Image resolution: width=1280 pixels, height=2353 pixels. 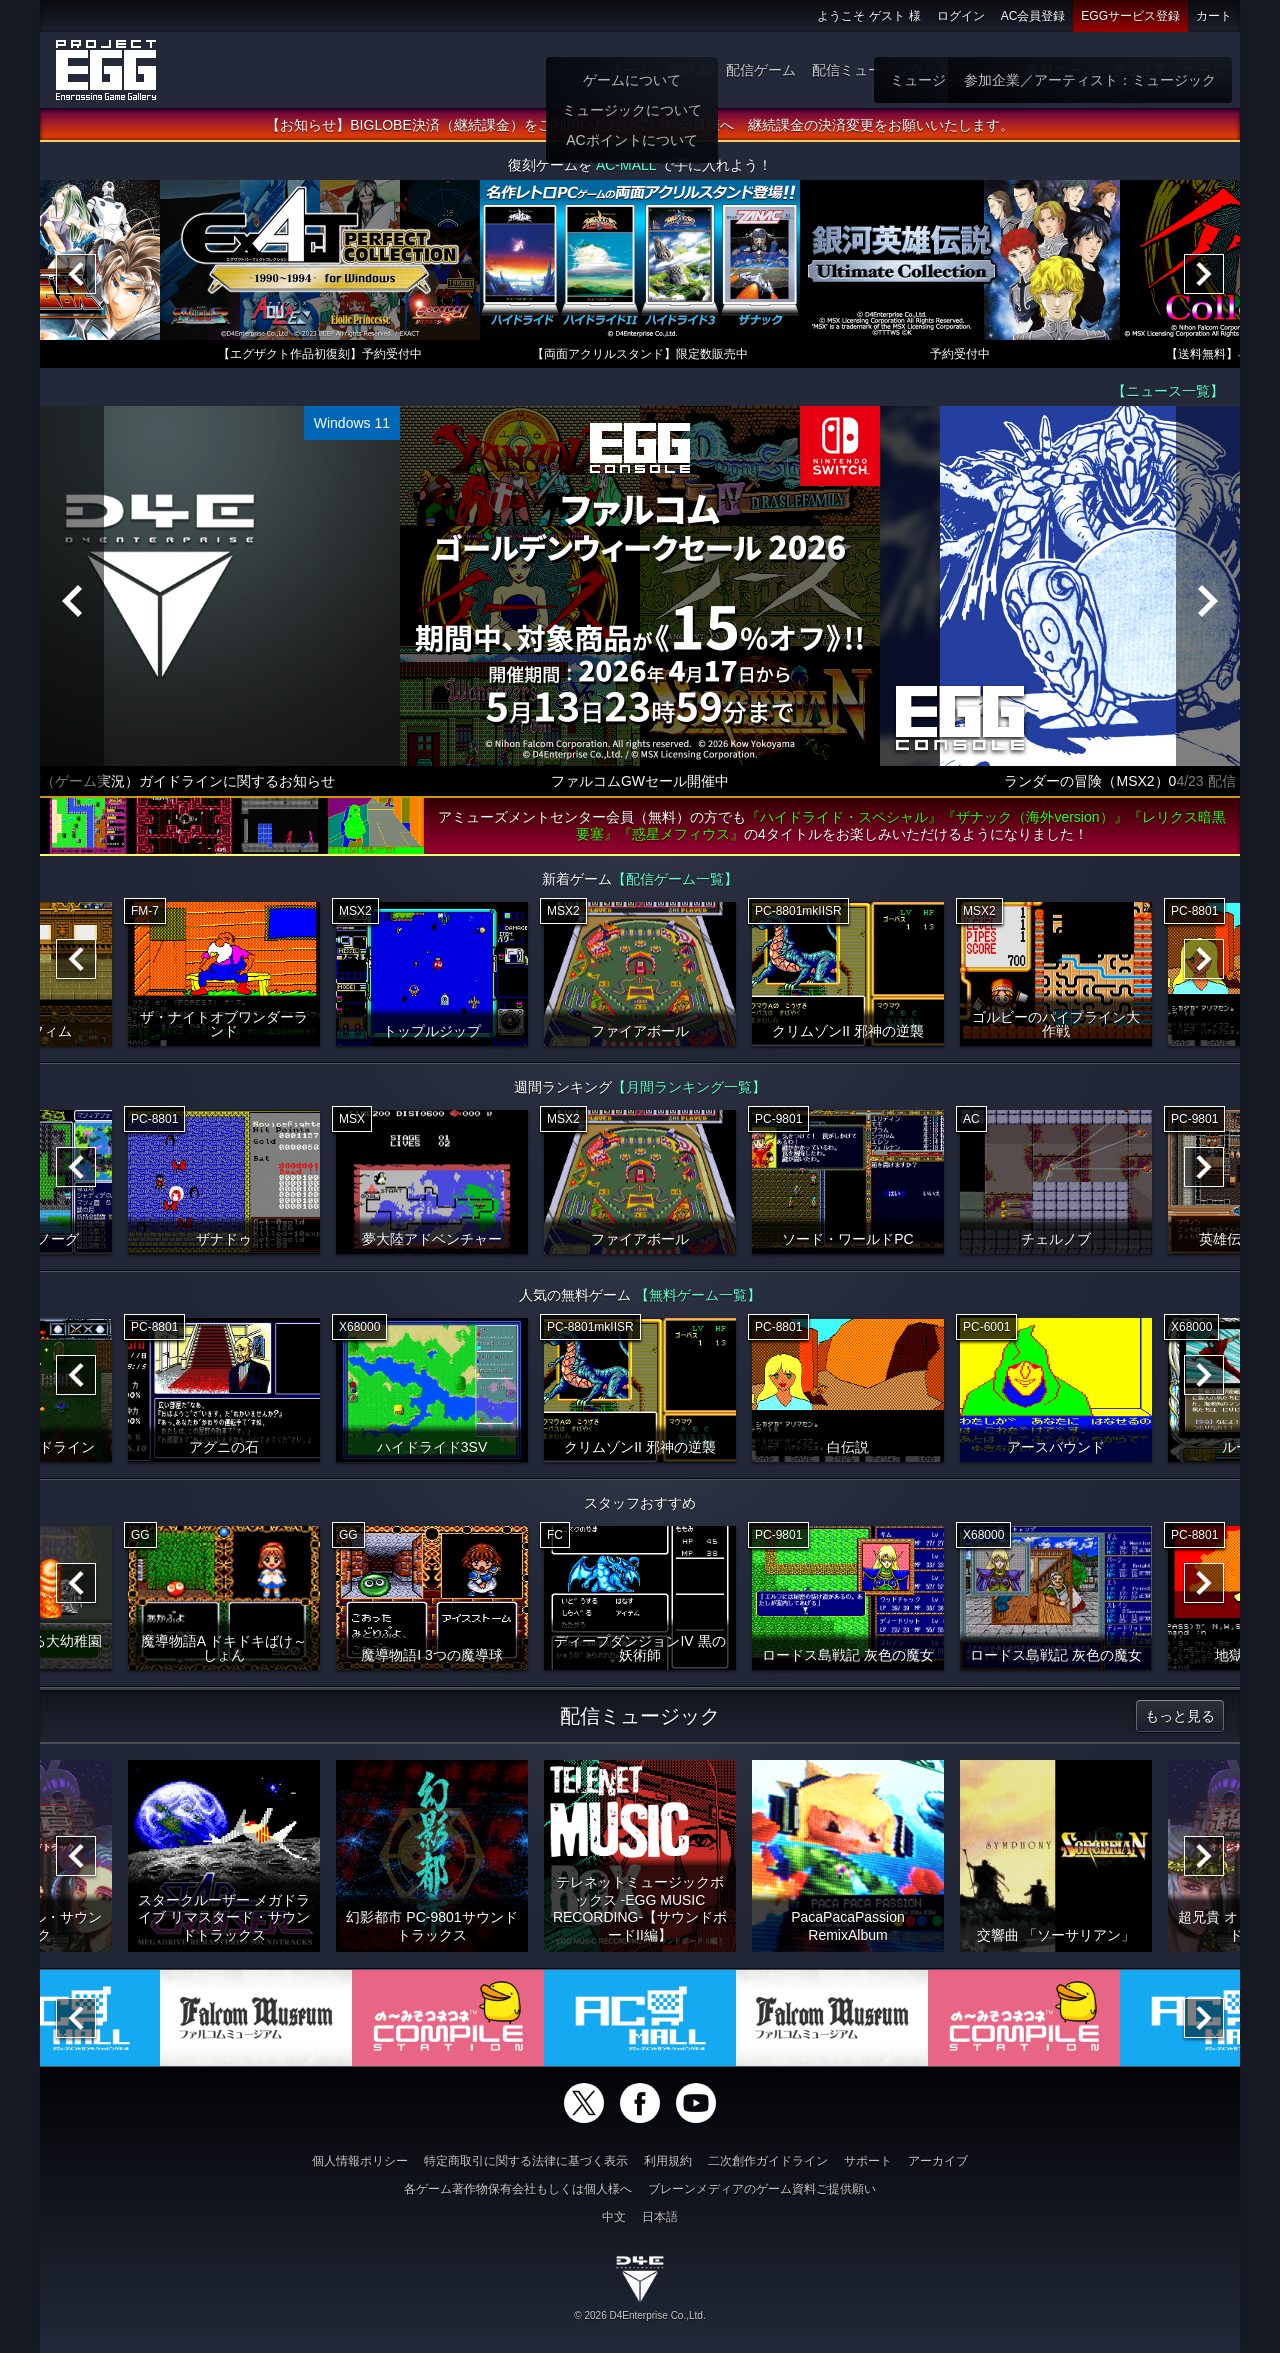 What do you see at coordinates (961, 16) in the screenshot?
I see `ログイン` at bounding box center [961, 16].